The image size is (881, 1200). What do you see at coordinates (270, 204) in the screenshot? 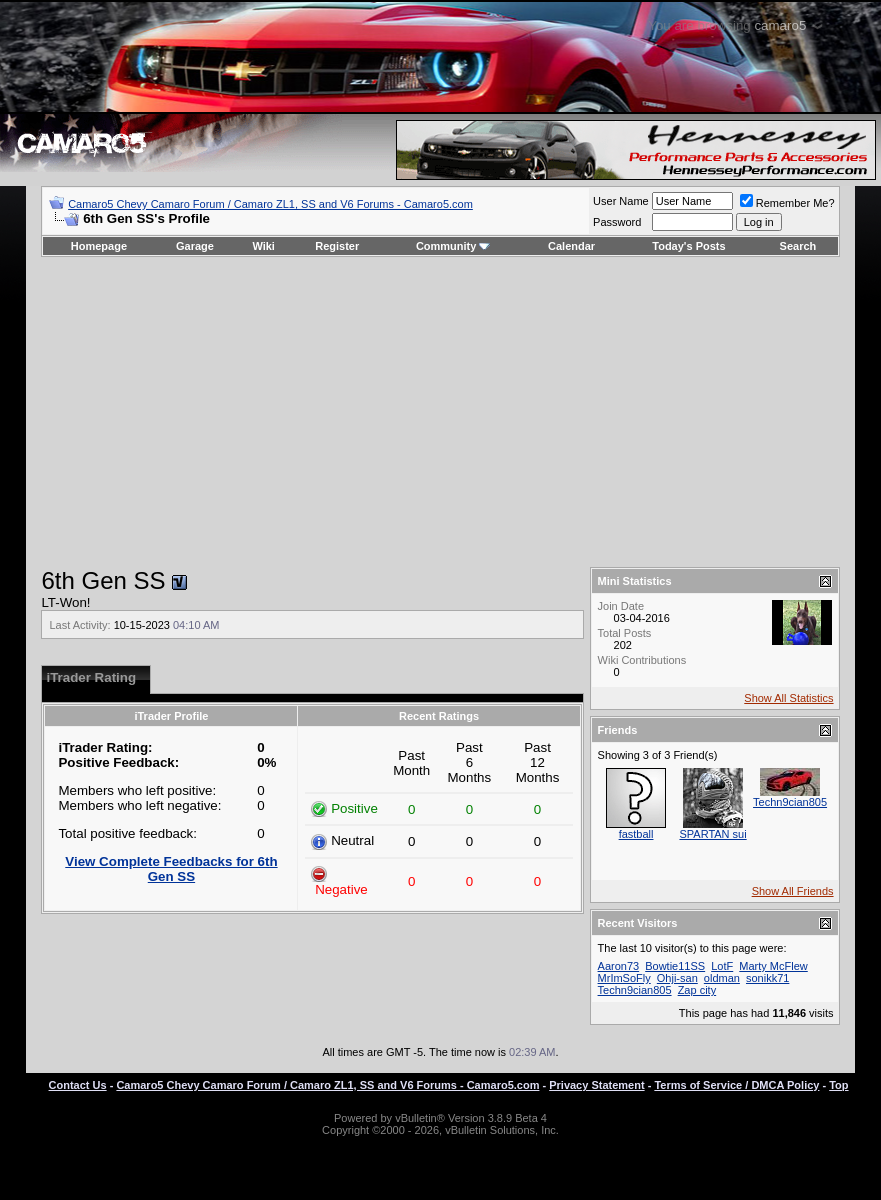
I see `Camaro5 Chevy Camaro Forum / Camaro ZL1, SS and V6 Forums - Camaro5.com` at bounding box center [270, 204].